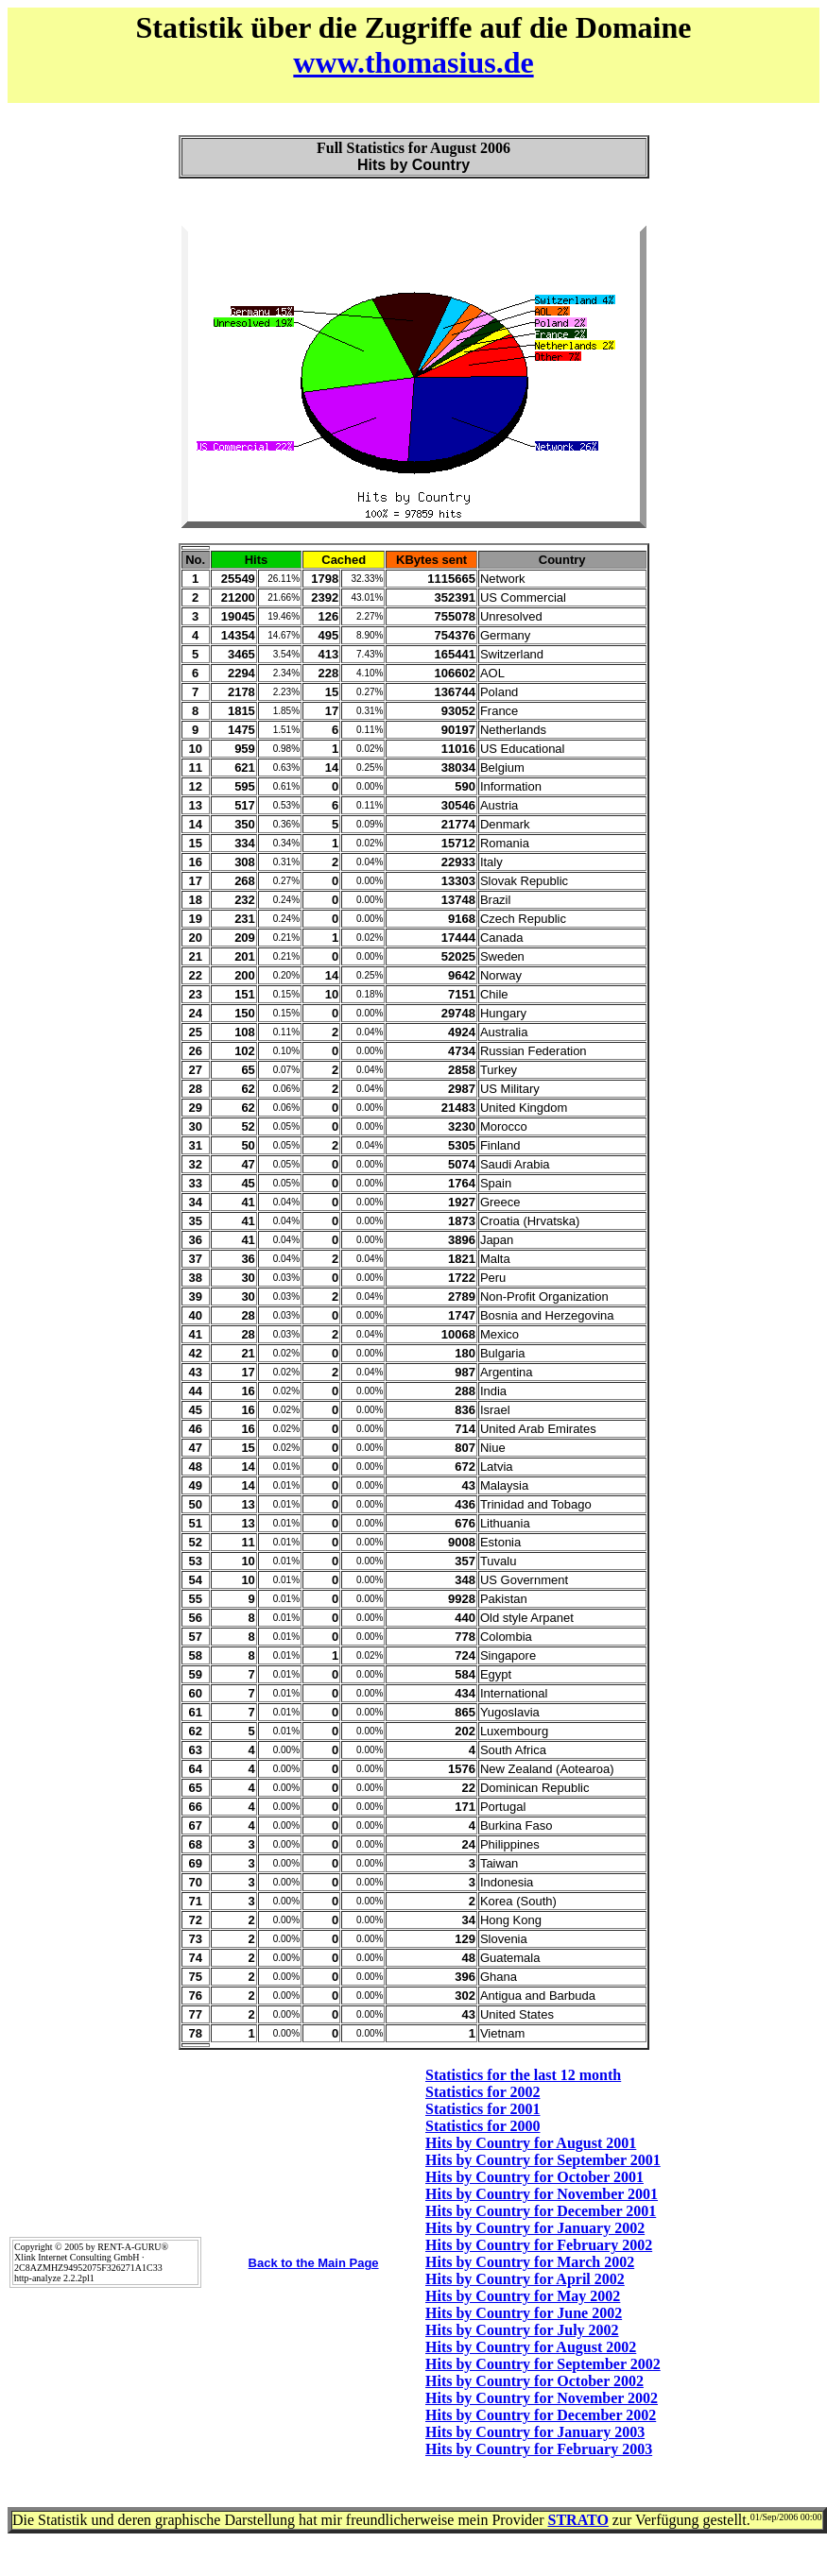 The image size is (827, 2576). What do you see at coordinates (482, 2109) in the screenshot?
I see `Statistics for 2001` at bounding box center [482, 2109].